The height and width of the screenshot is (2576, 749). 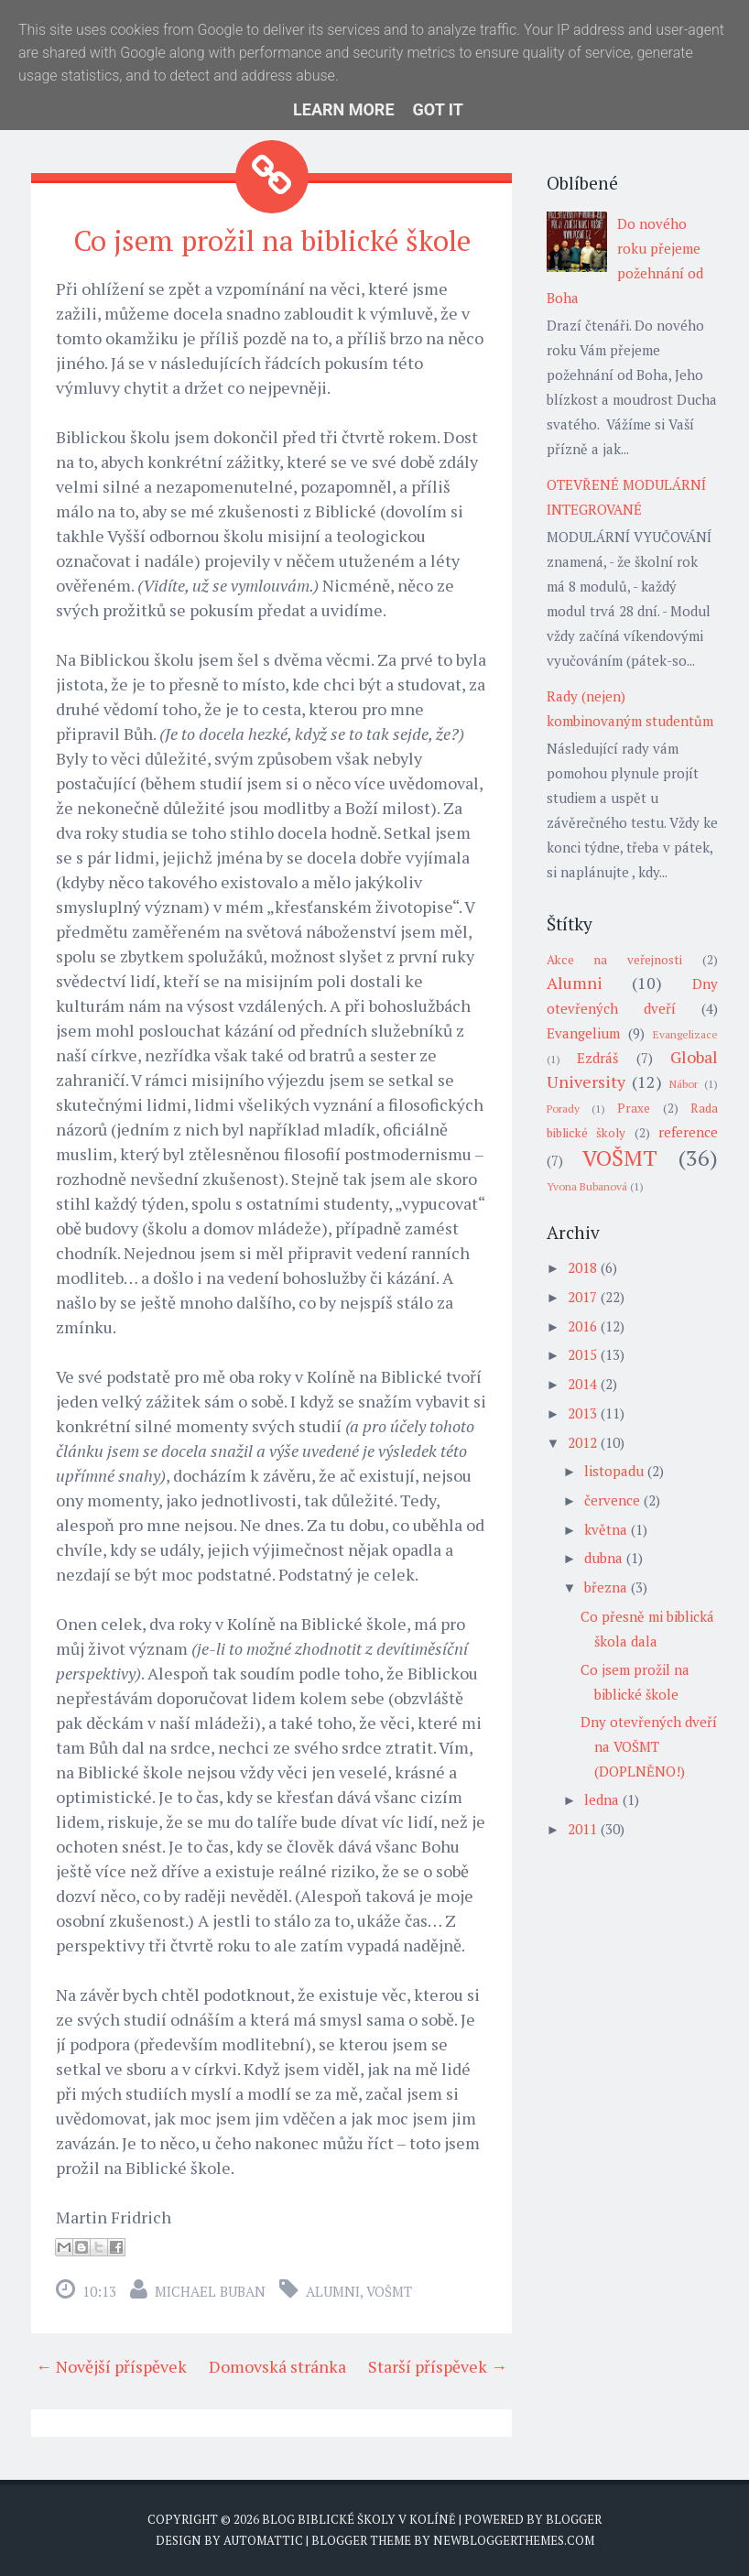 What do you see at coordinates (587, 1186) in the screenshot?
I see `Yvona Bubanová` at bounding box center [587, 1186].